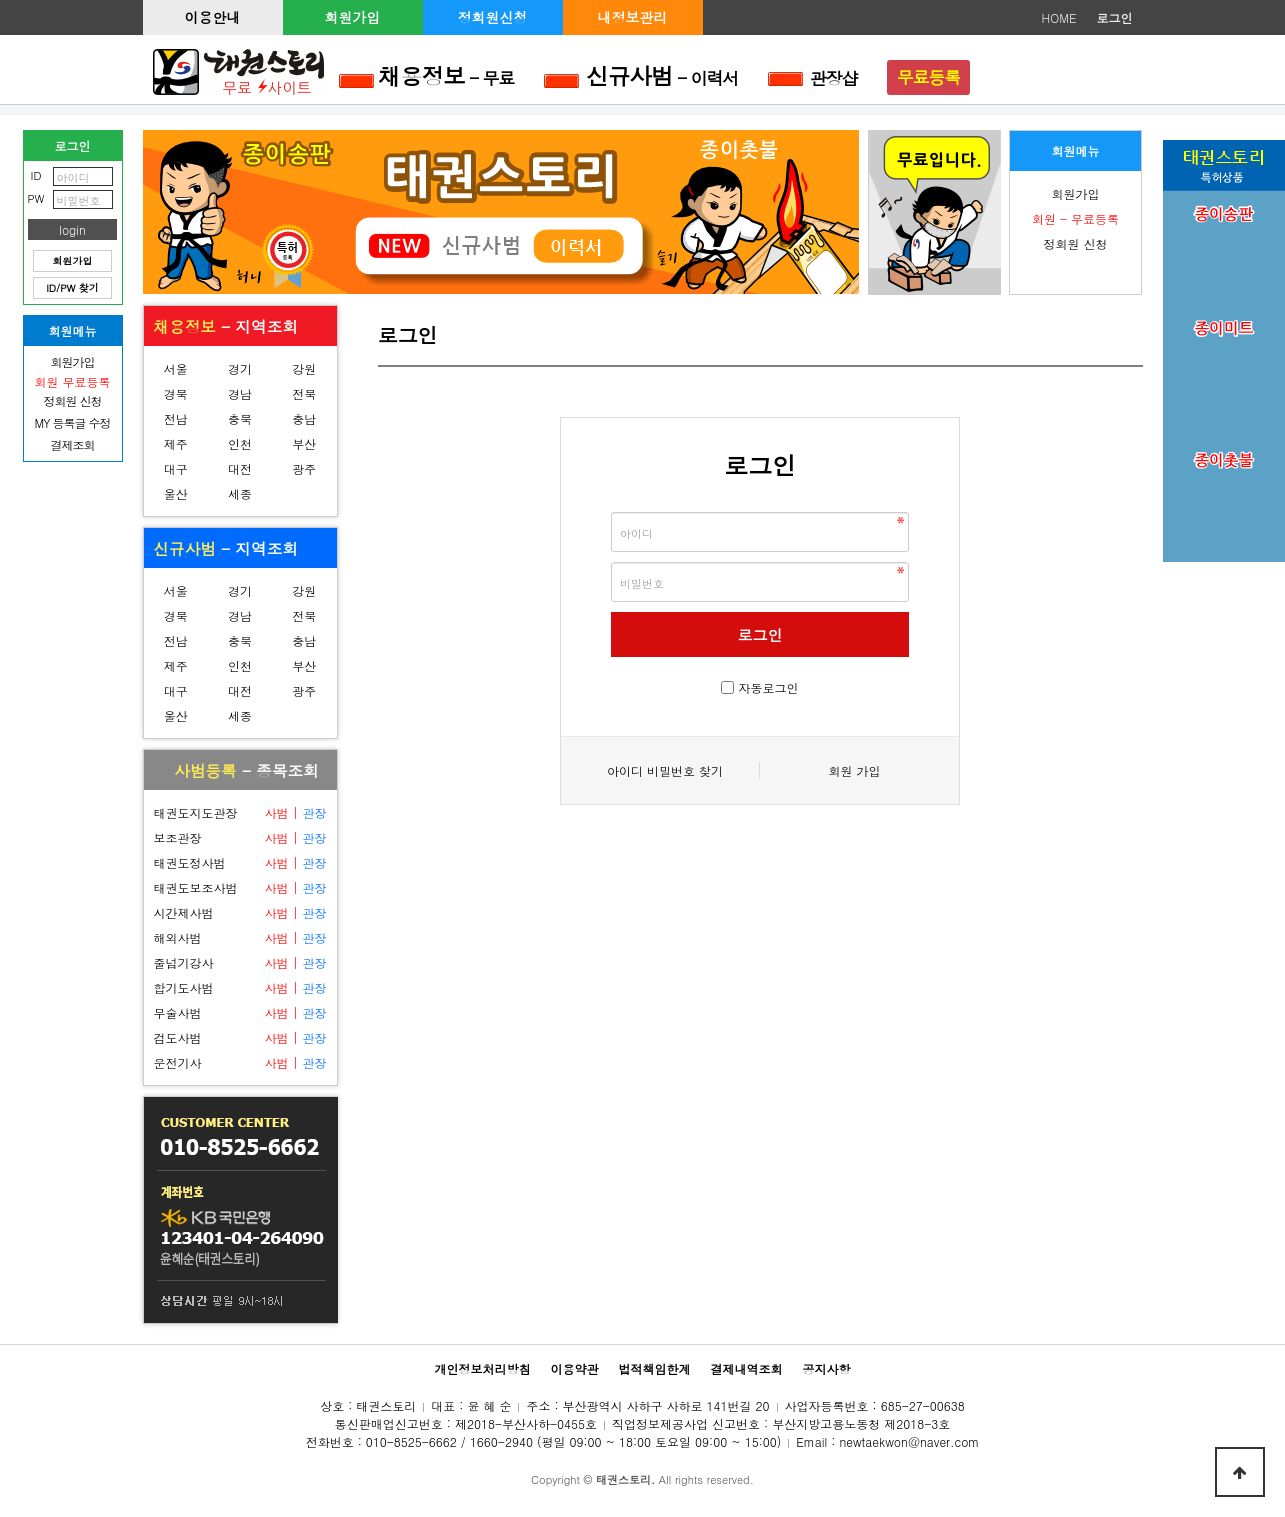 The image size is (1285, 1517). Describe the element at coordinates (176, 418) in the screenshot. I see `전남` at that location.